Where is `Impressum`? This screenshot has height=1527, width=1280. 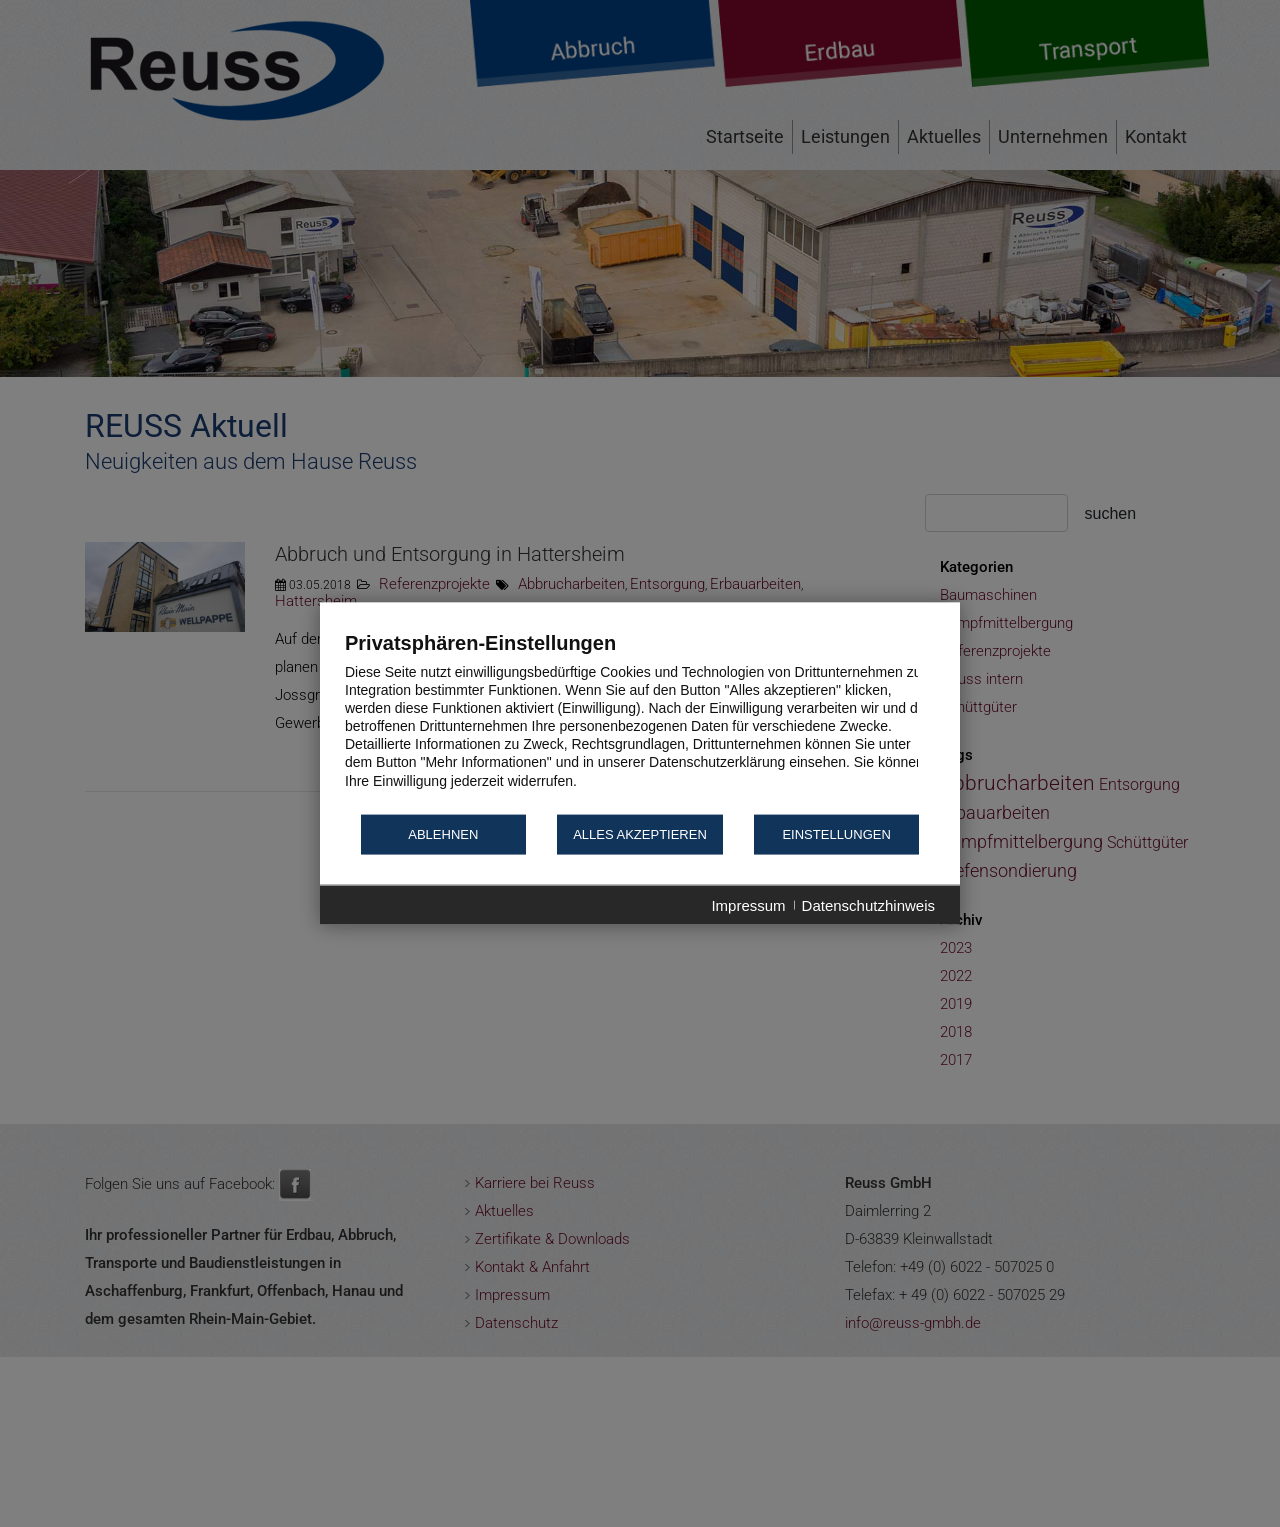
Impressum is located at coordinates (748, 904).